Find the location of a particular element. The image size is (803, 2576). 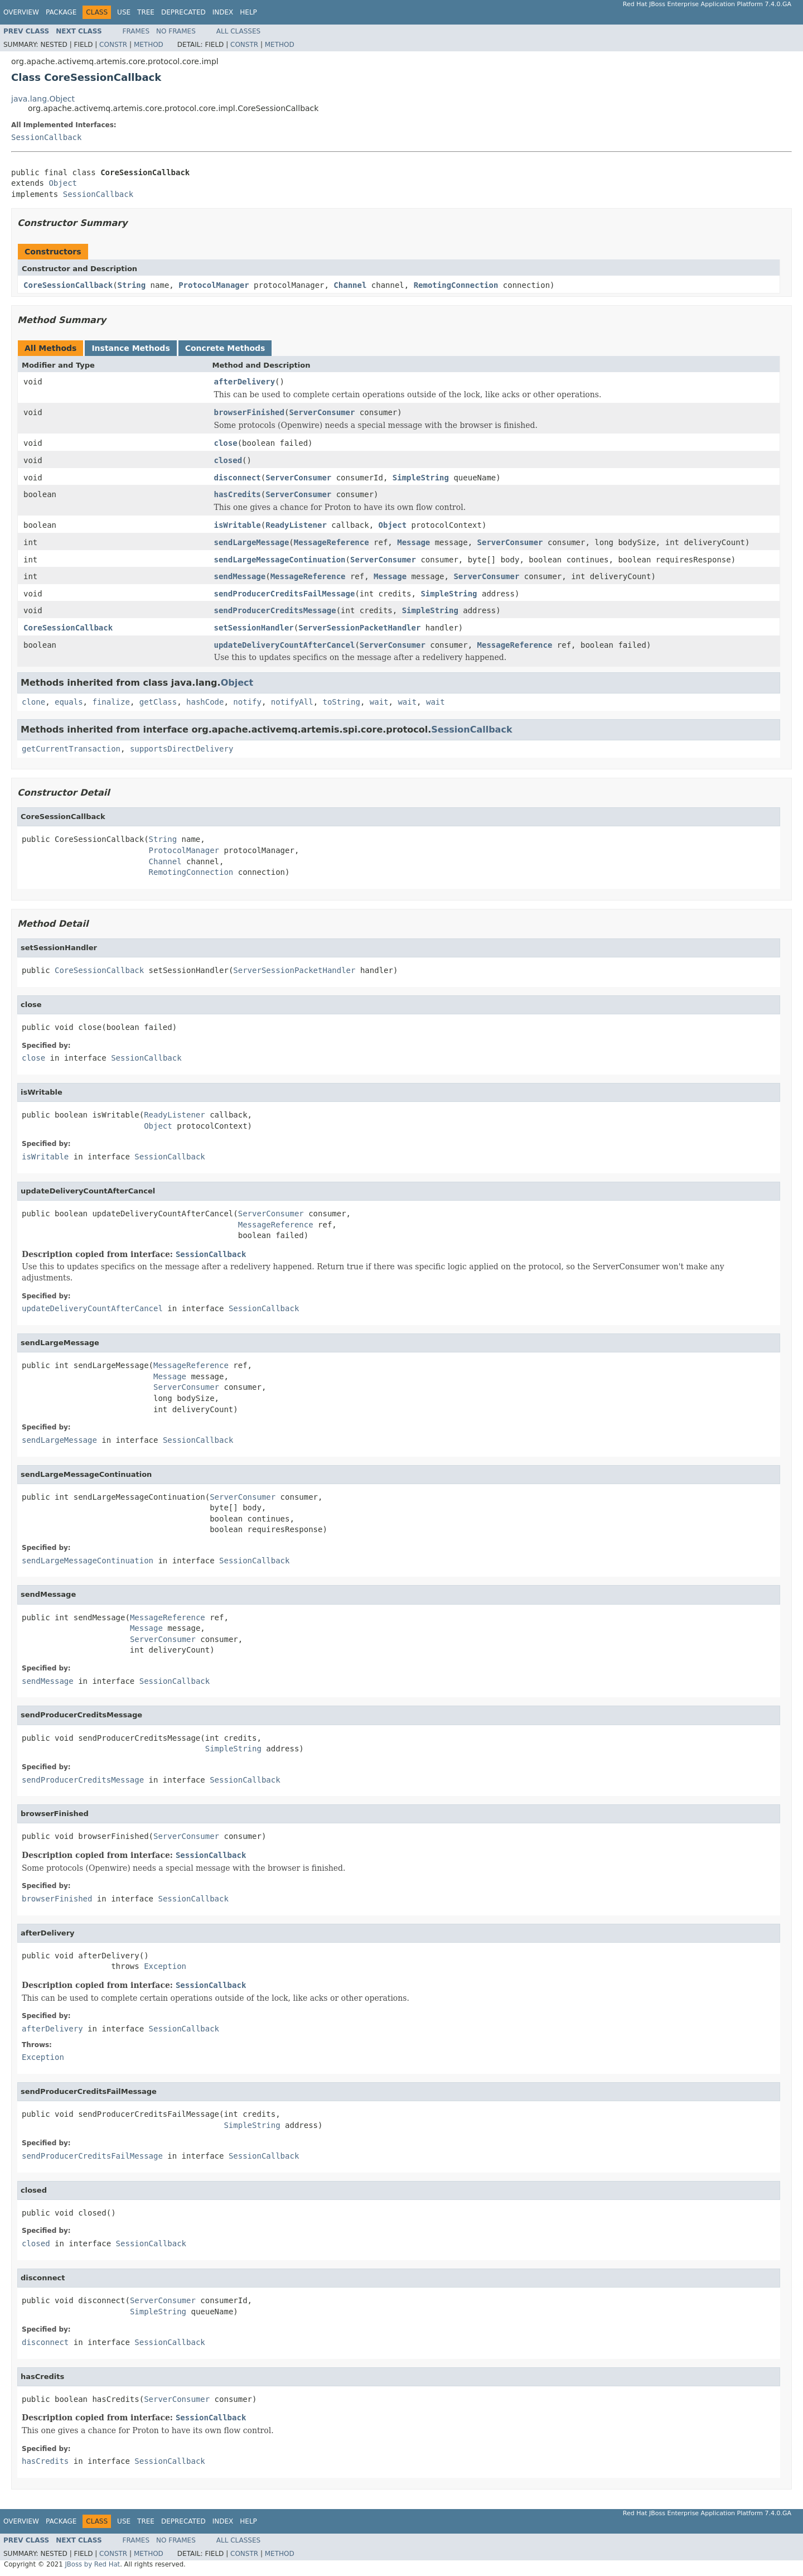

clone is located at coordinates (33, 701).